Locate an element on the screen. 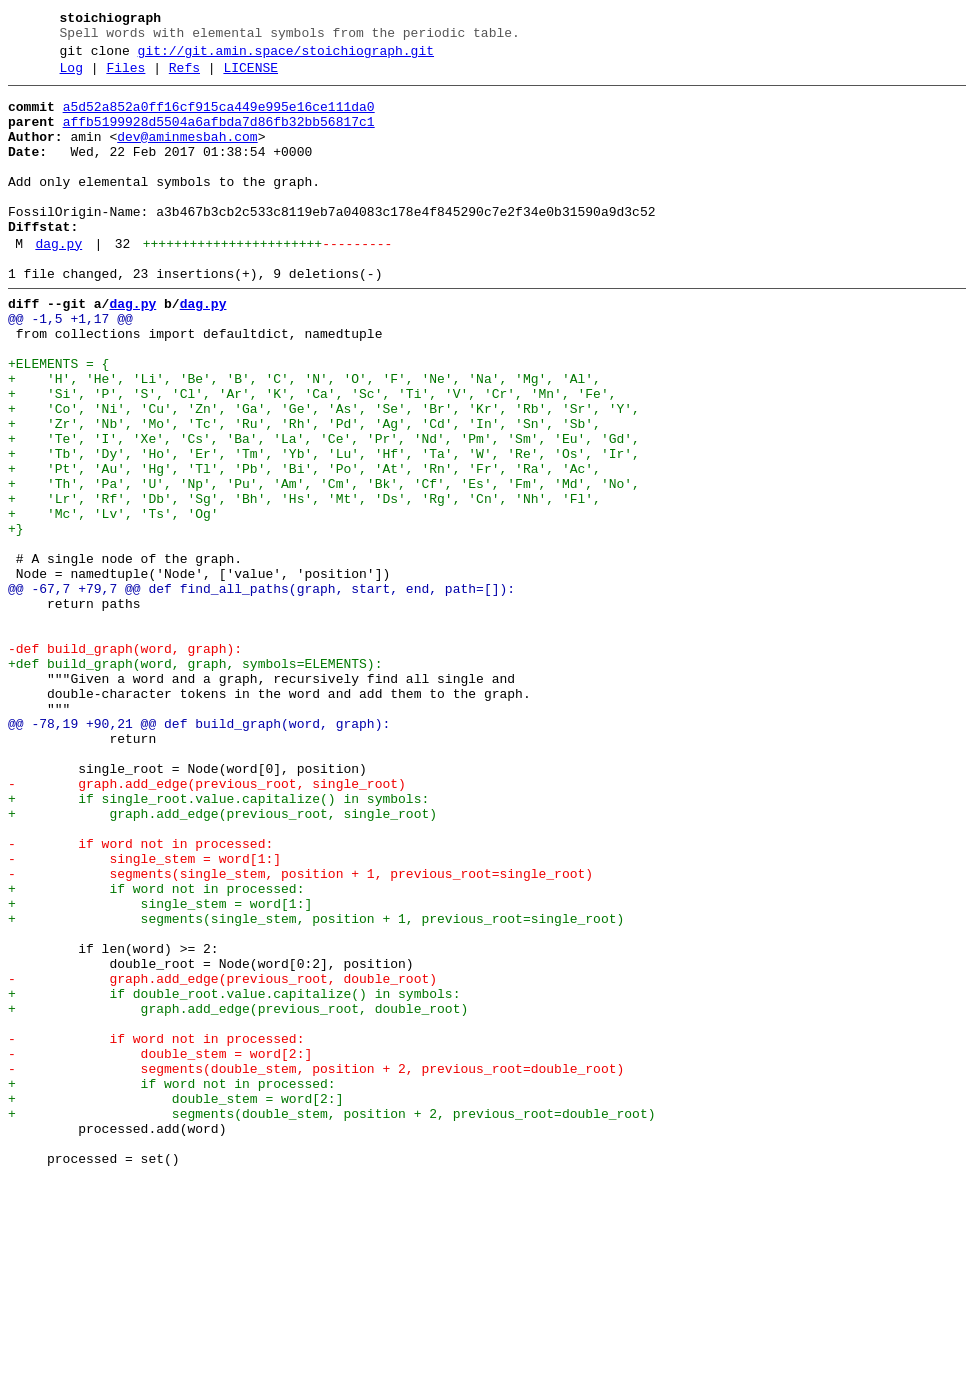  + 'Th', 'Pa', 'U', 'Np', 'Pu', 'Am', 'Cm', 'Bk', 'Cf', 'Es', 'Fm', 'Md', 'No', is located at coordinates (324, 565).